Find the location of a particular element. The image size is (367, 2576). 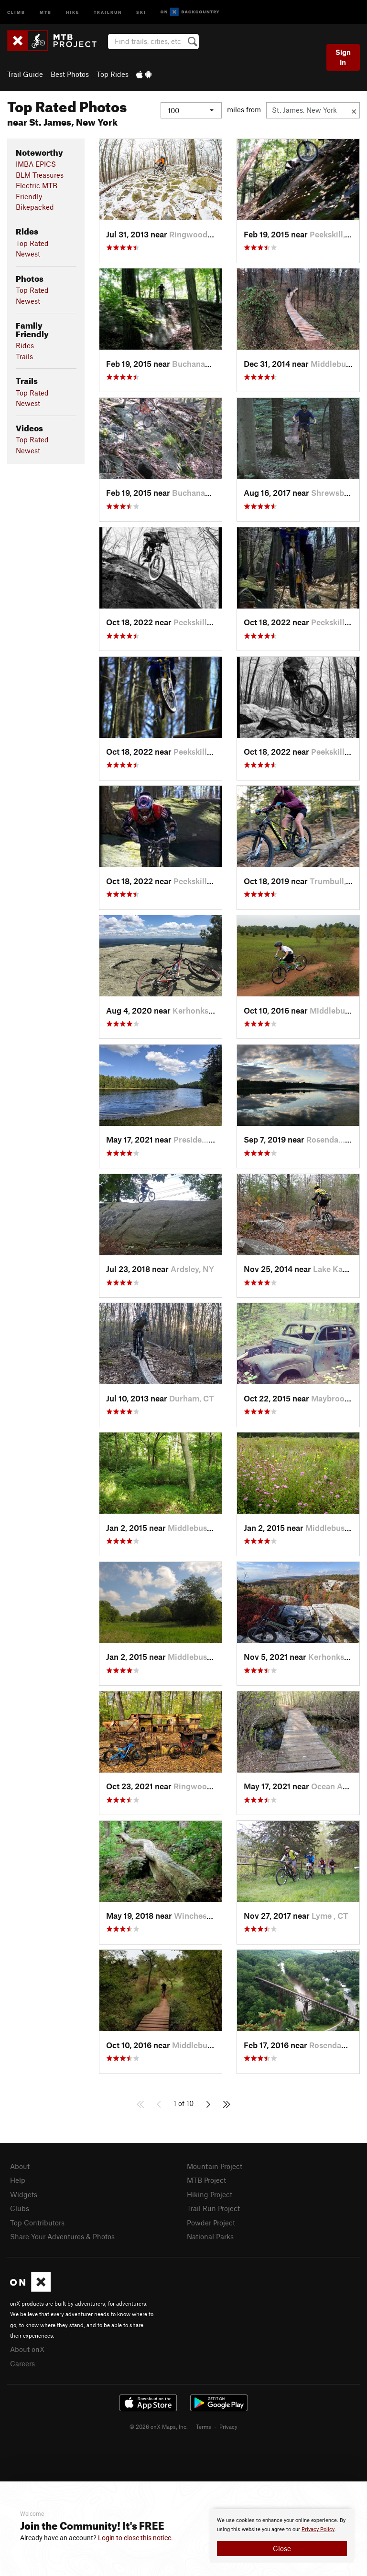

Powder Project is located at coordinates (211, 2222).